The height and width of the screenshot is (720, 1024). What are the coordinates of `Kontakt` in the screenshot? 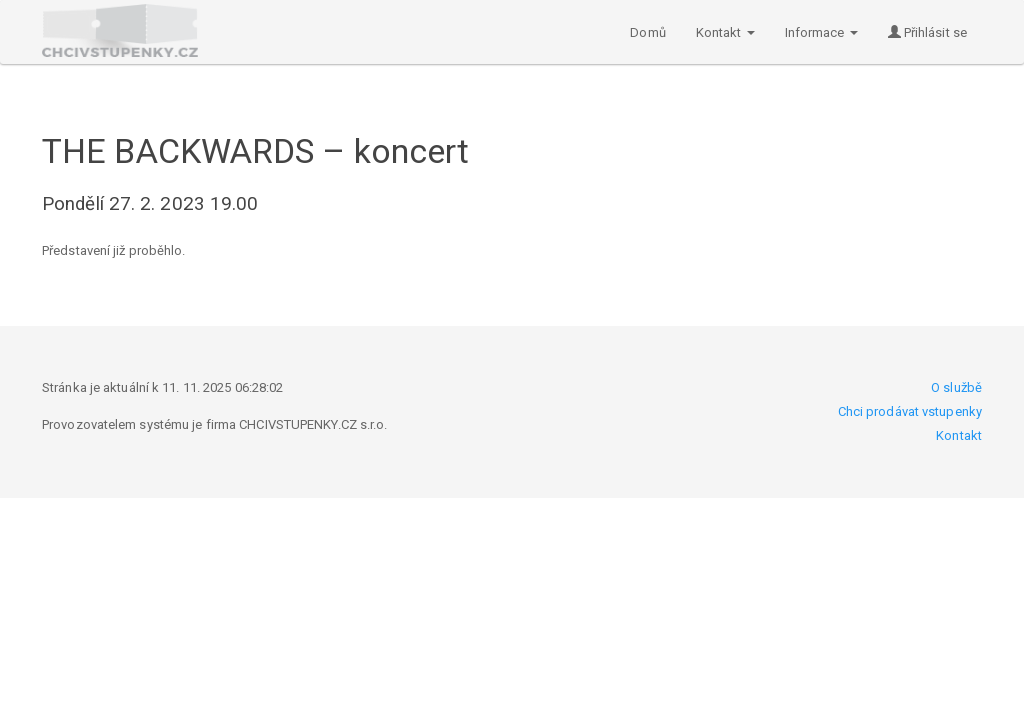 It's located at (959, 435).